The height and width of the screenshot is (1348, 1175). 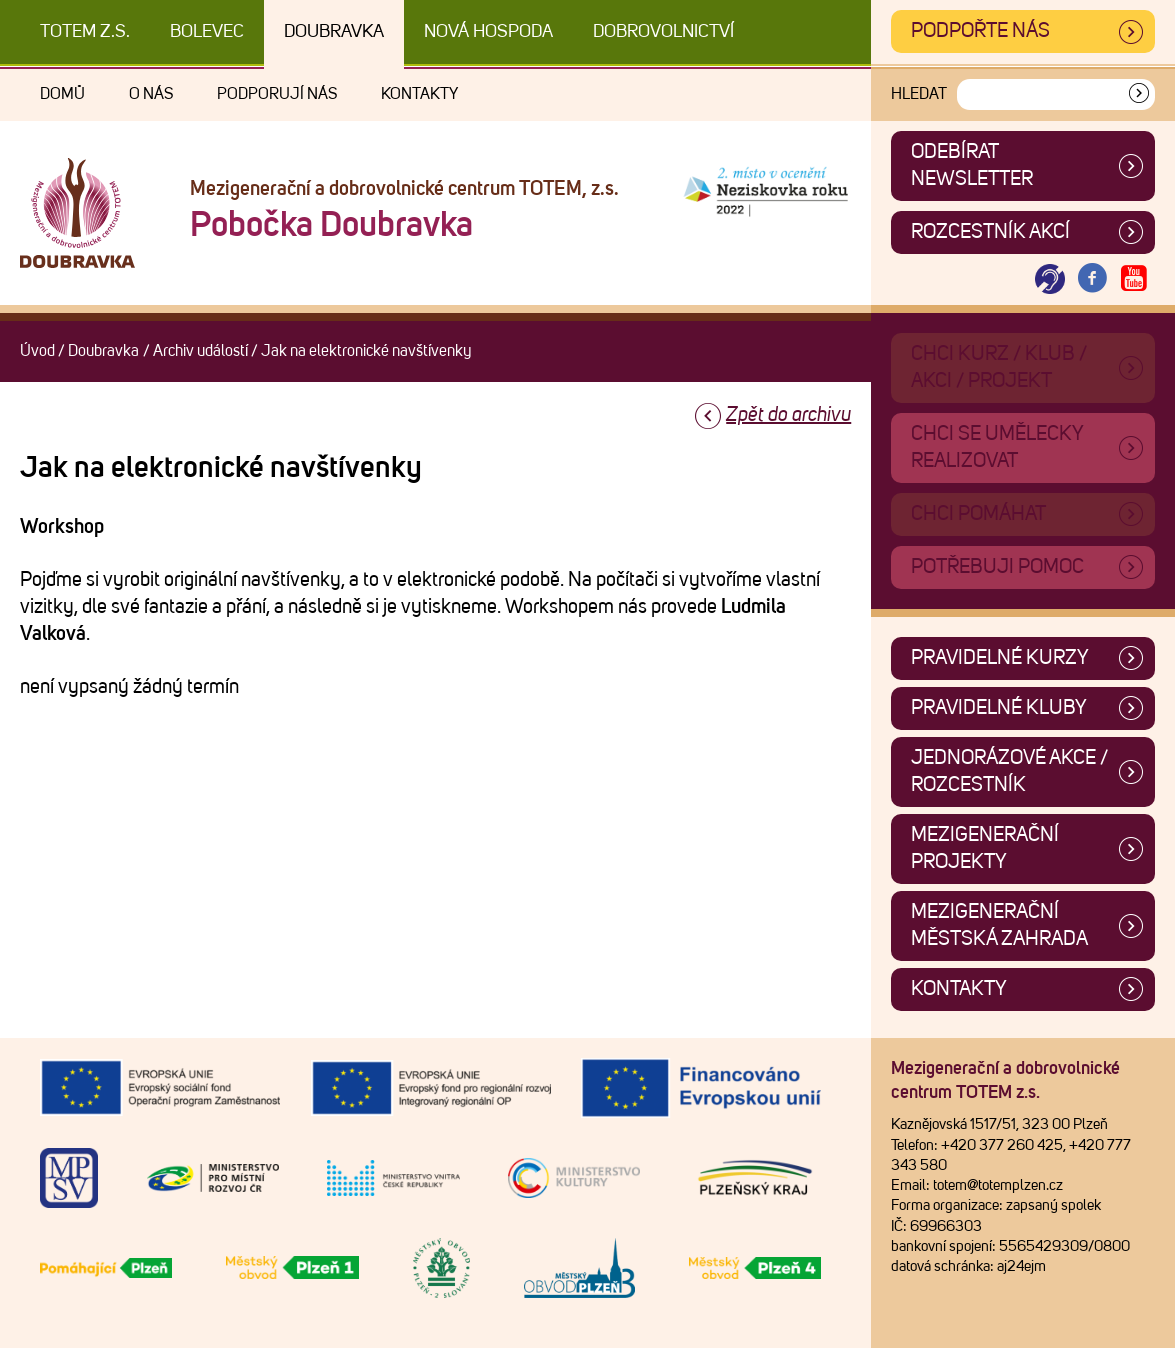 I want to click on Kontakty, so click(x=419, y=94).